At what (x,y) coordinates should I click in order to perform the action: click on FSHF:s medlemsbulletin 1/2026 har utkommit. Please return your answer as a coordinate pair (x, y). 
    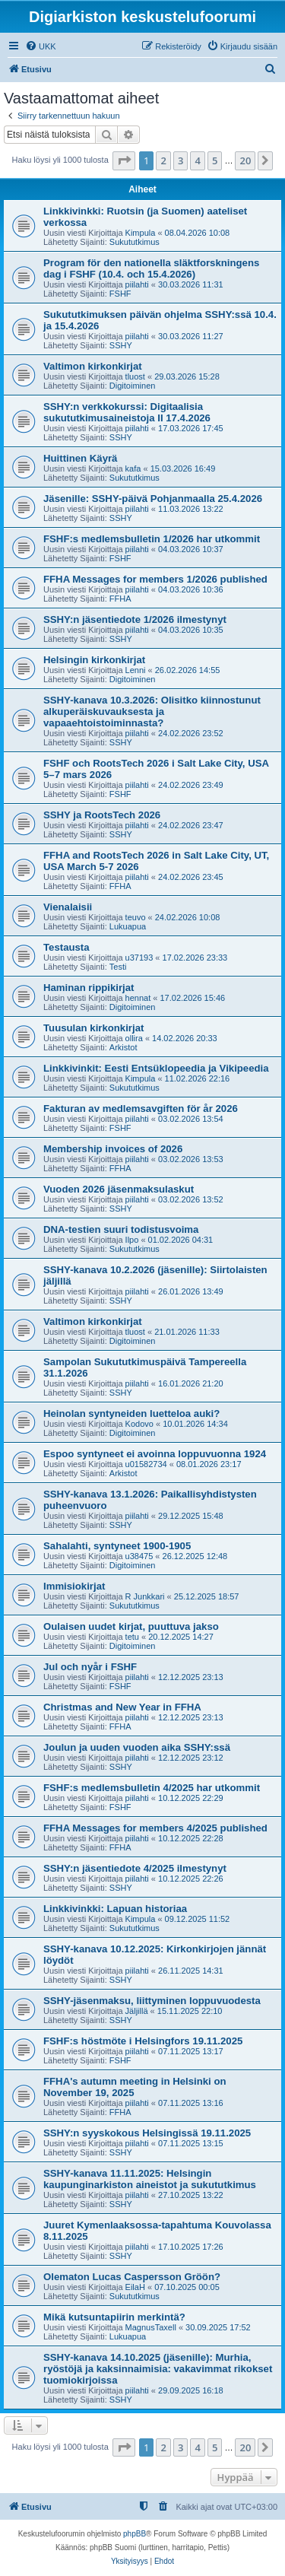
    Looking at the image, I should click on (151, 539).